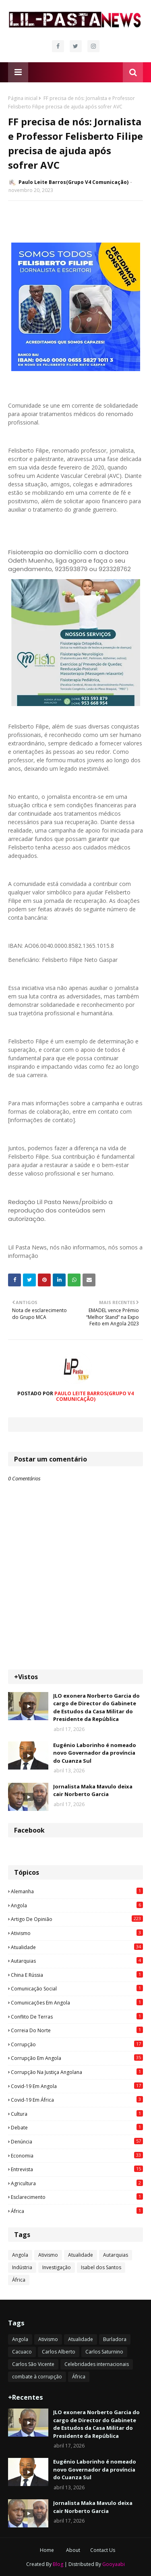 The width and height of the screenshot is (151, 2576). What do you see at coordinates (77, 1947) in the screenshot?
I see `Atualidade` at bounding box center [77, 1947].